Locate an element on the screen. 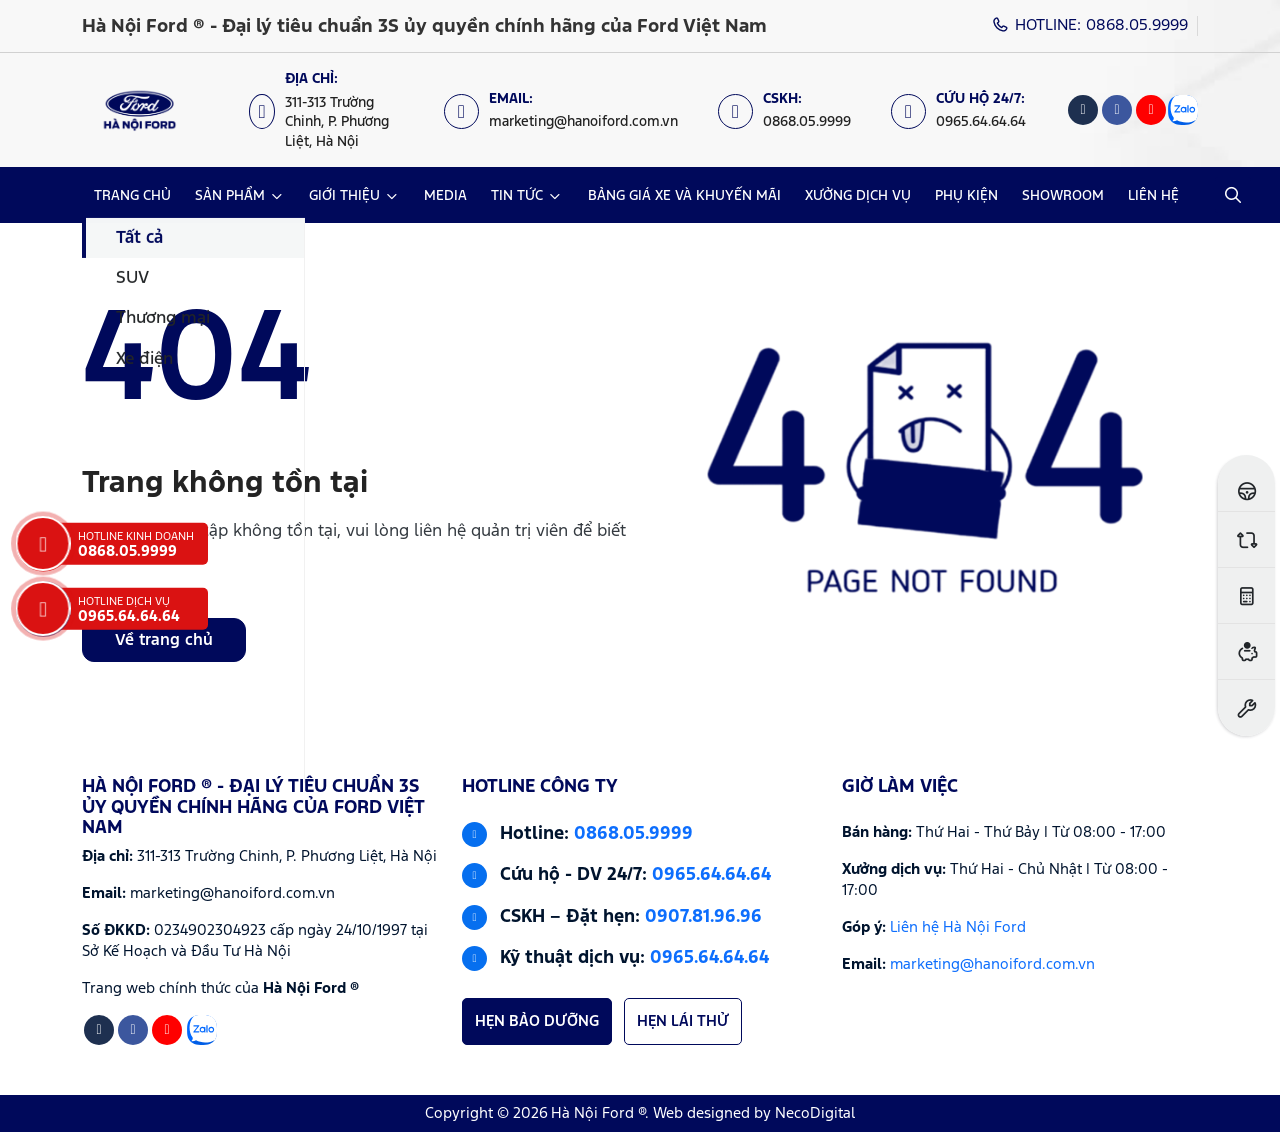 This screenshot has width=1280, height=1132. [Địa chỉ: https://maps.app.goo.gl/XpYeaSzque3G5wm46] is located at coordinates (336, 110).